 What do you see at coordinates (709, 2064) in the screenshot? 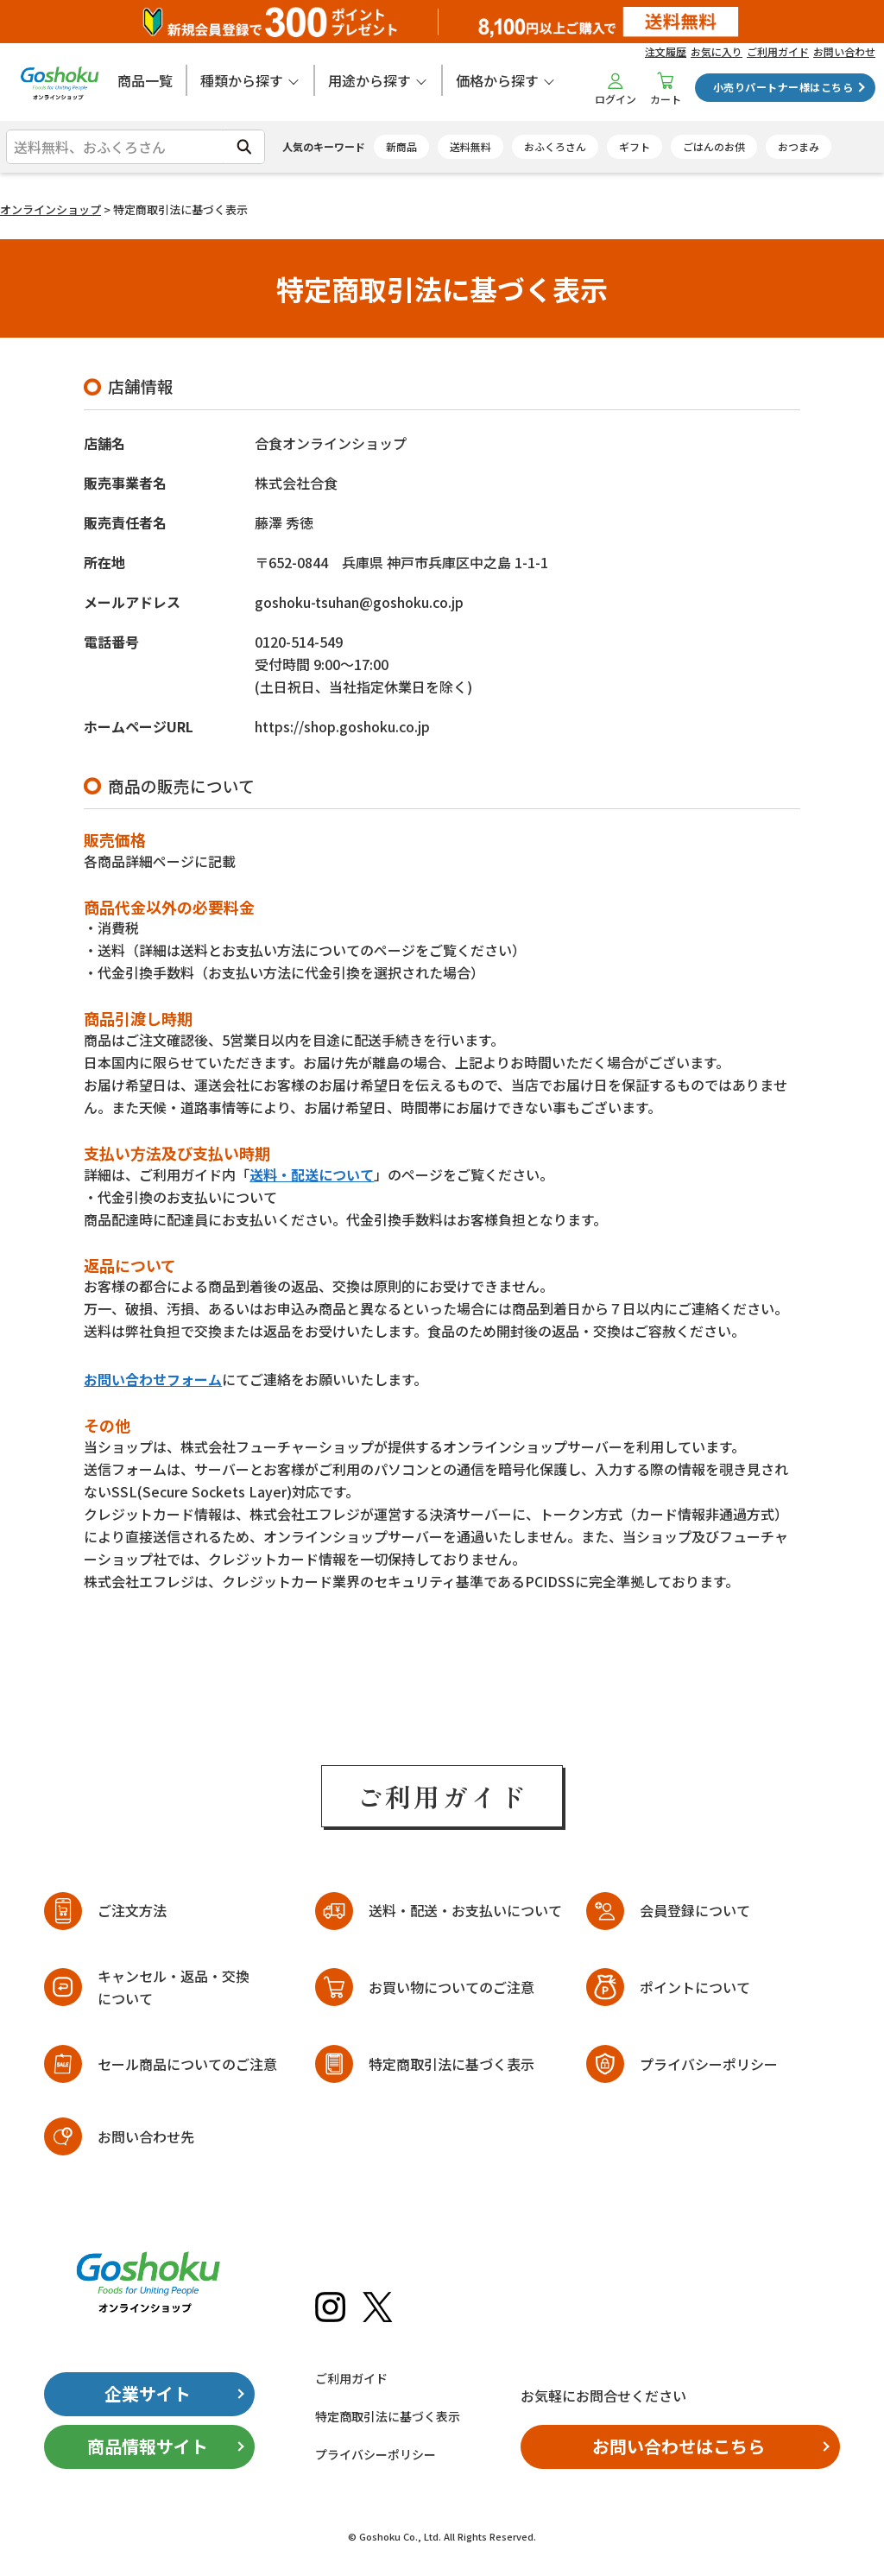
I see `プライバシーポリシー` at bounding box center [709, 2064].